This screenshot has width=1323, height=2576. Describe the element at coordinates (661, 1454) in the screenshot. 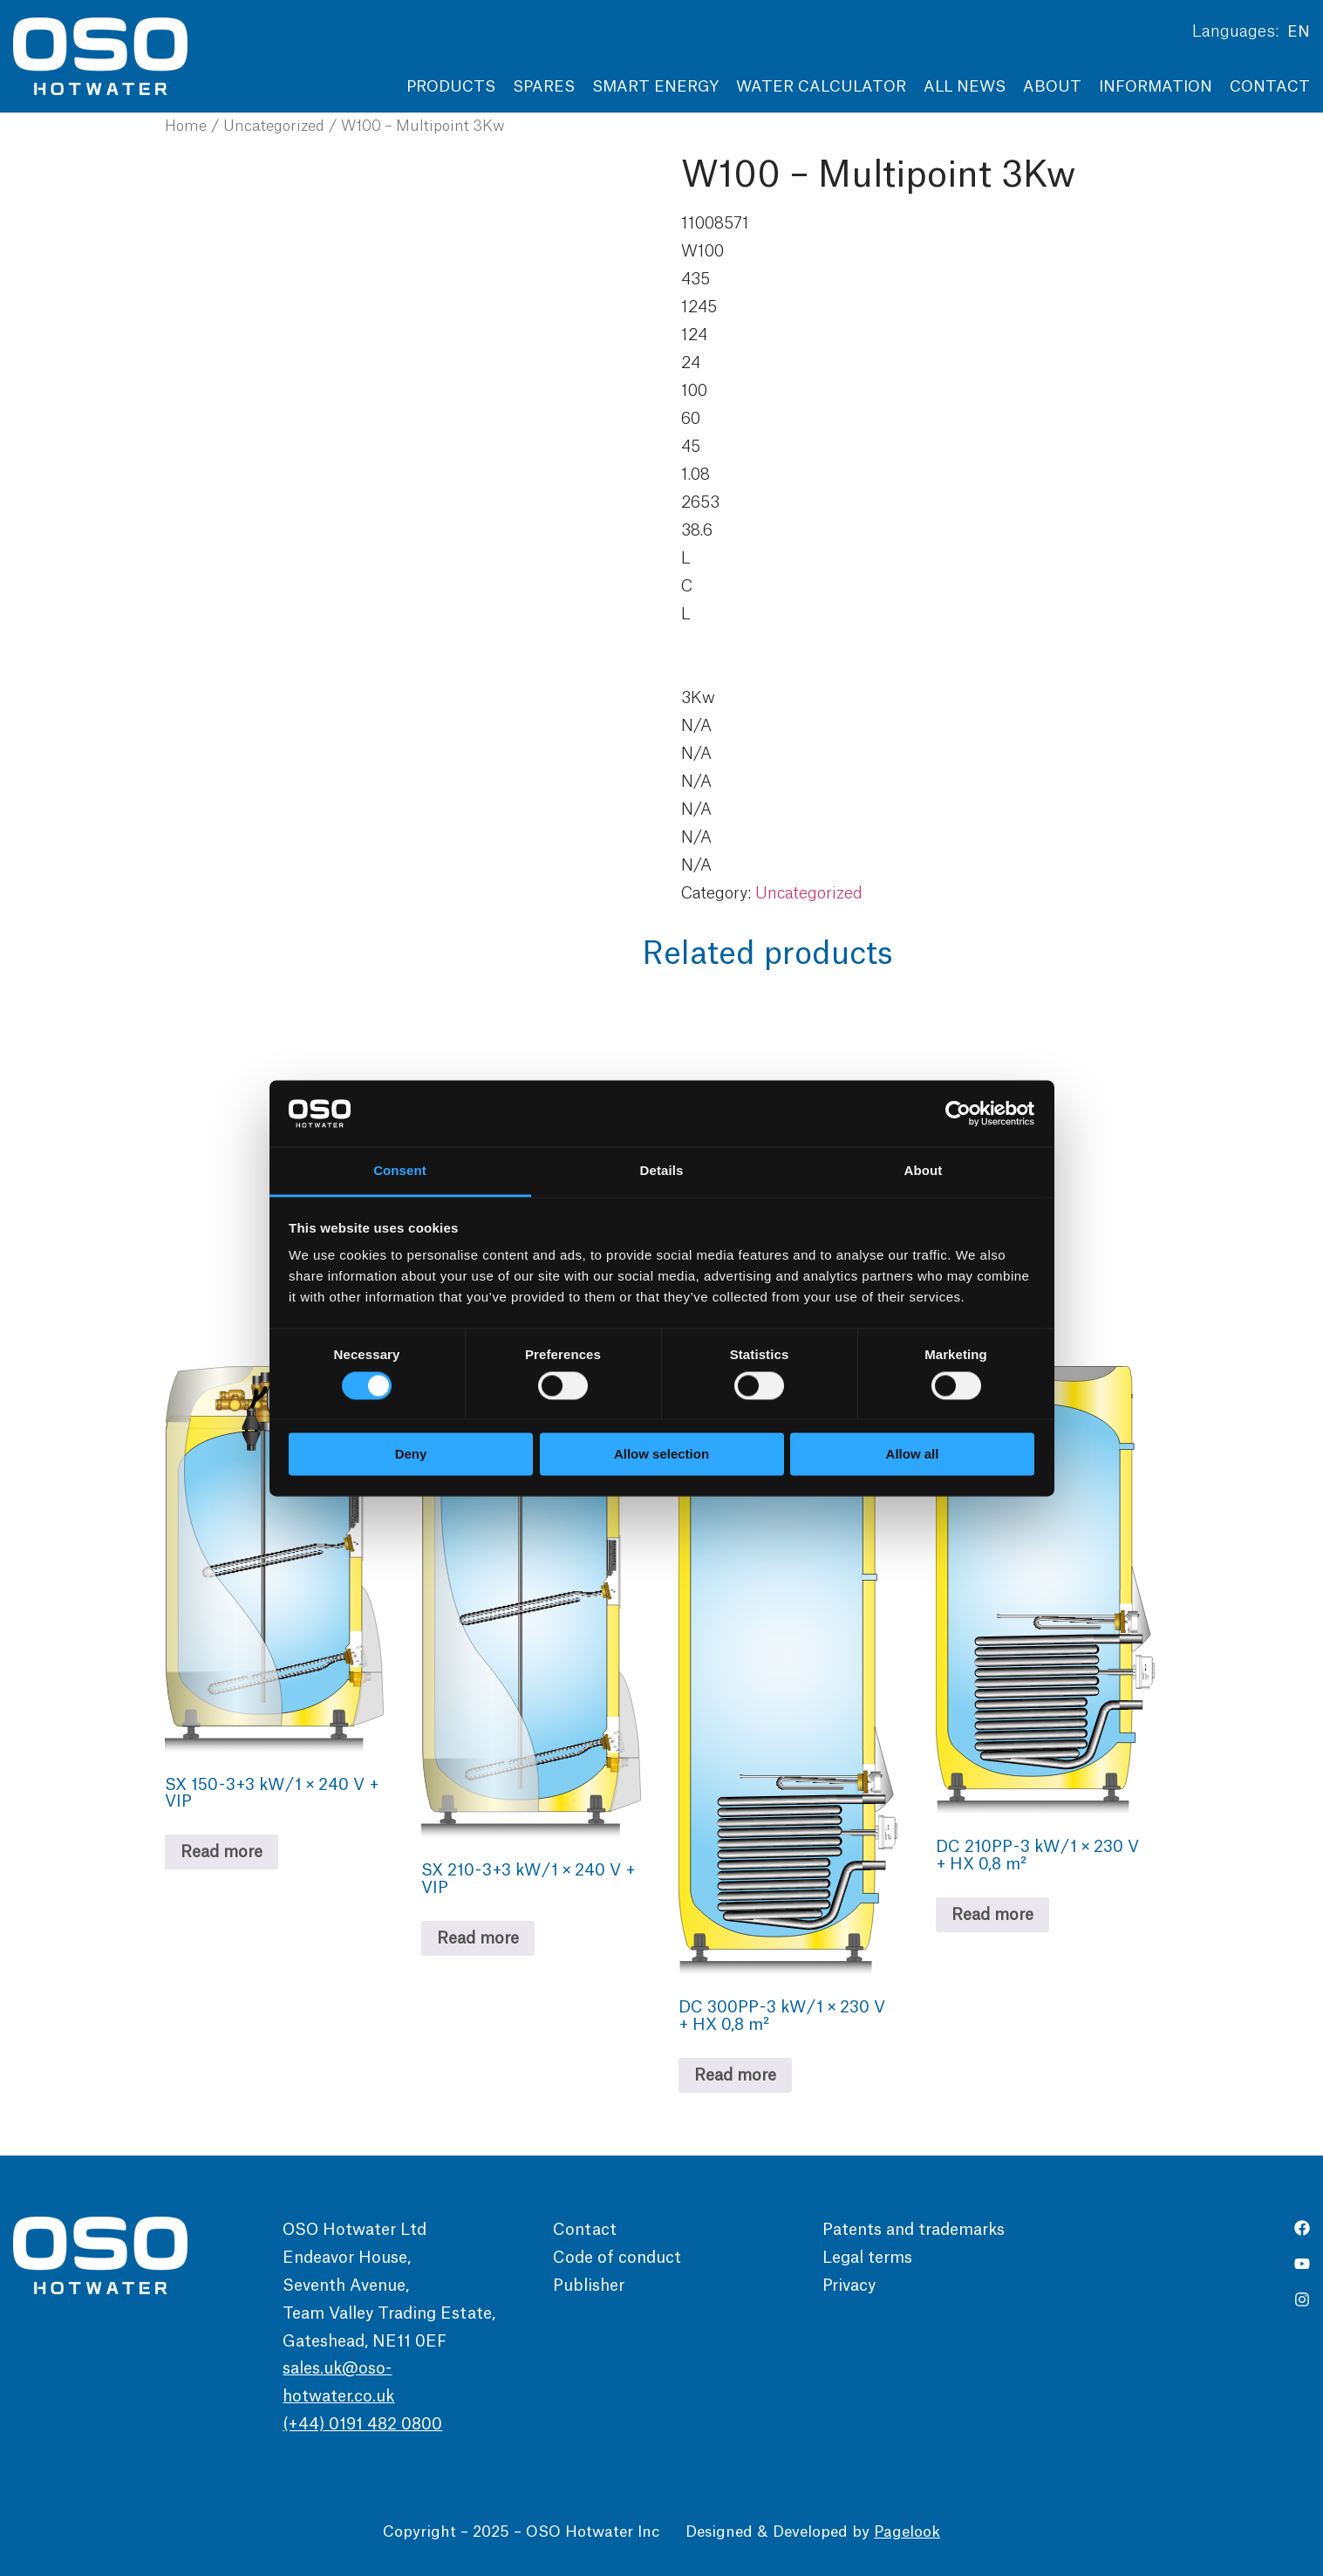

I see `Allow selection` at that location.